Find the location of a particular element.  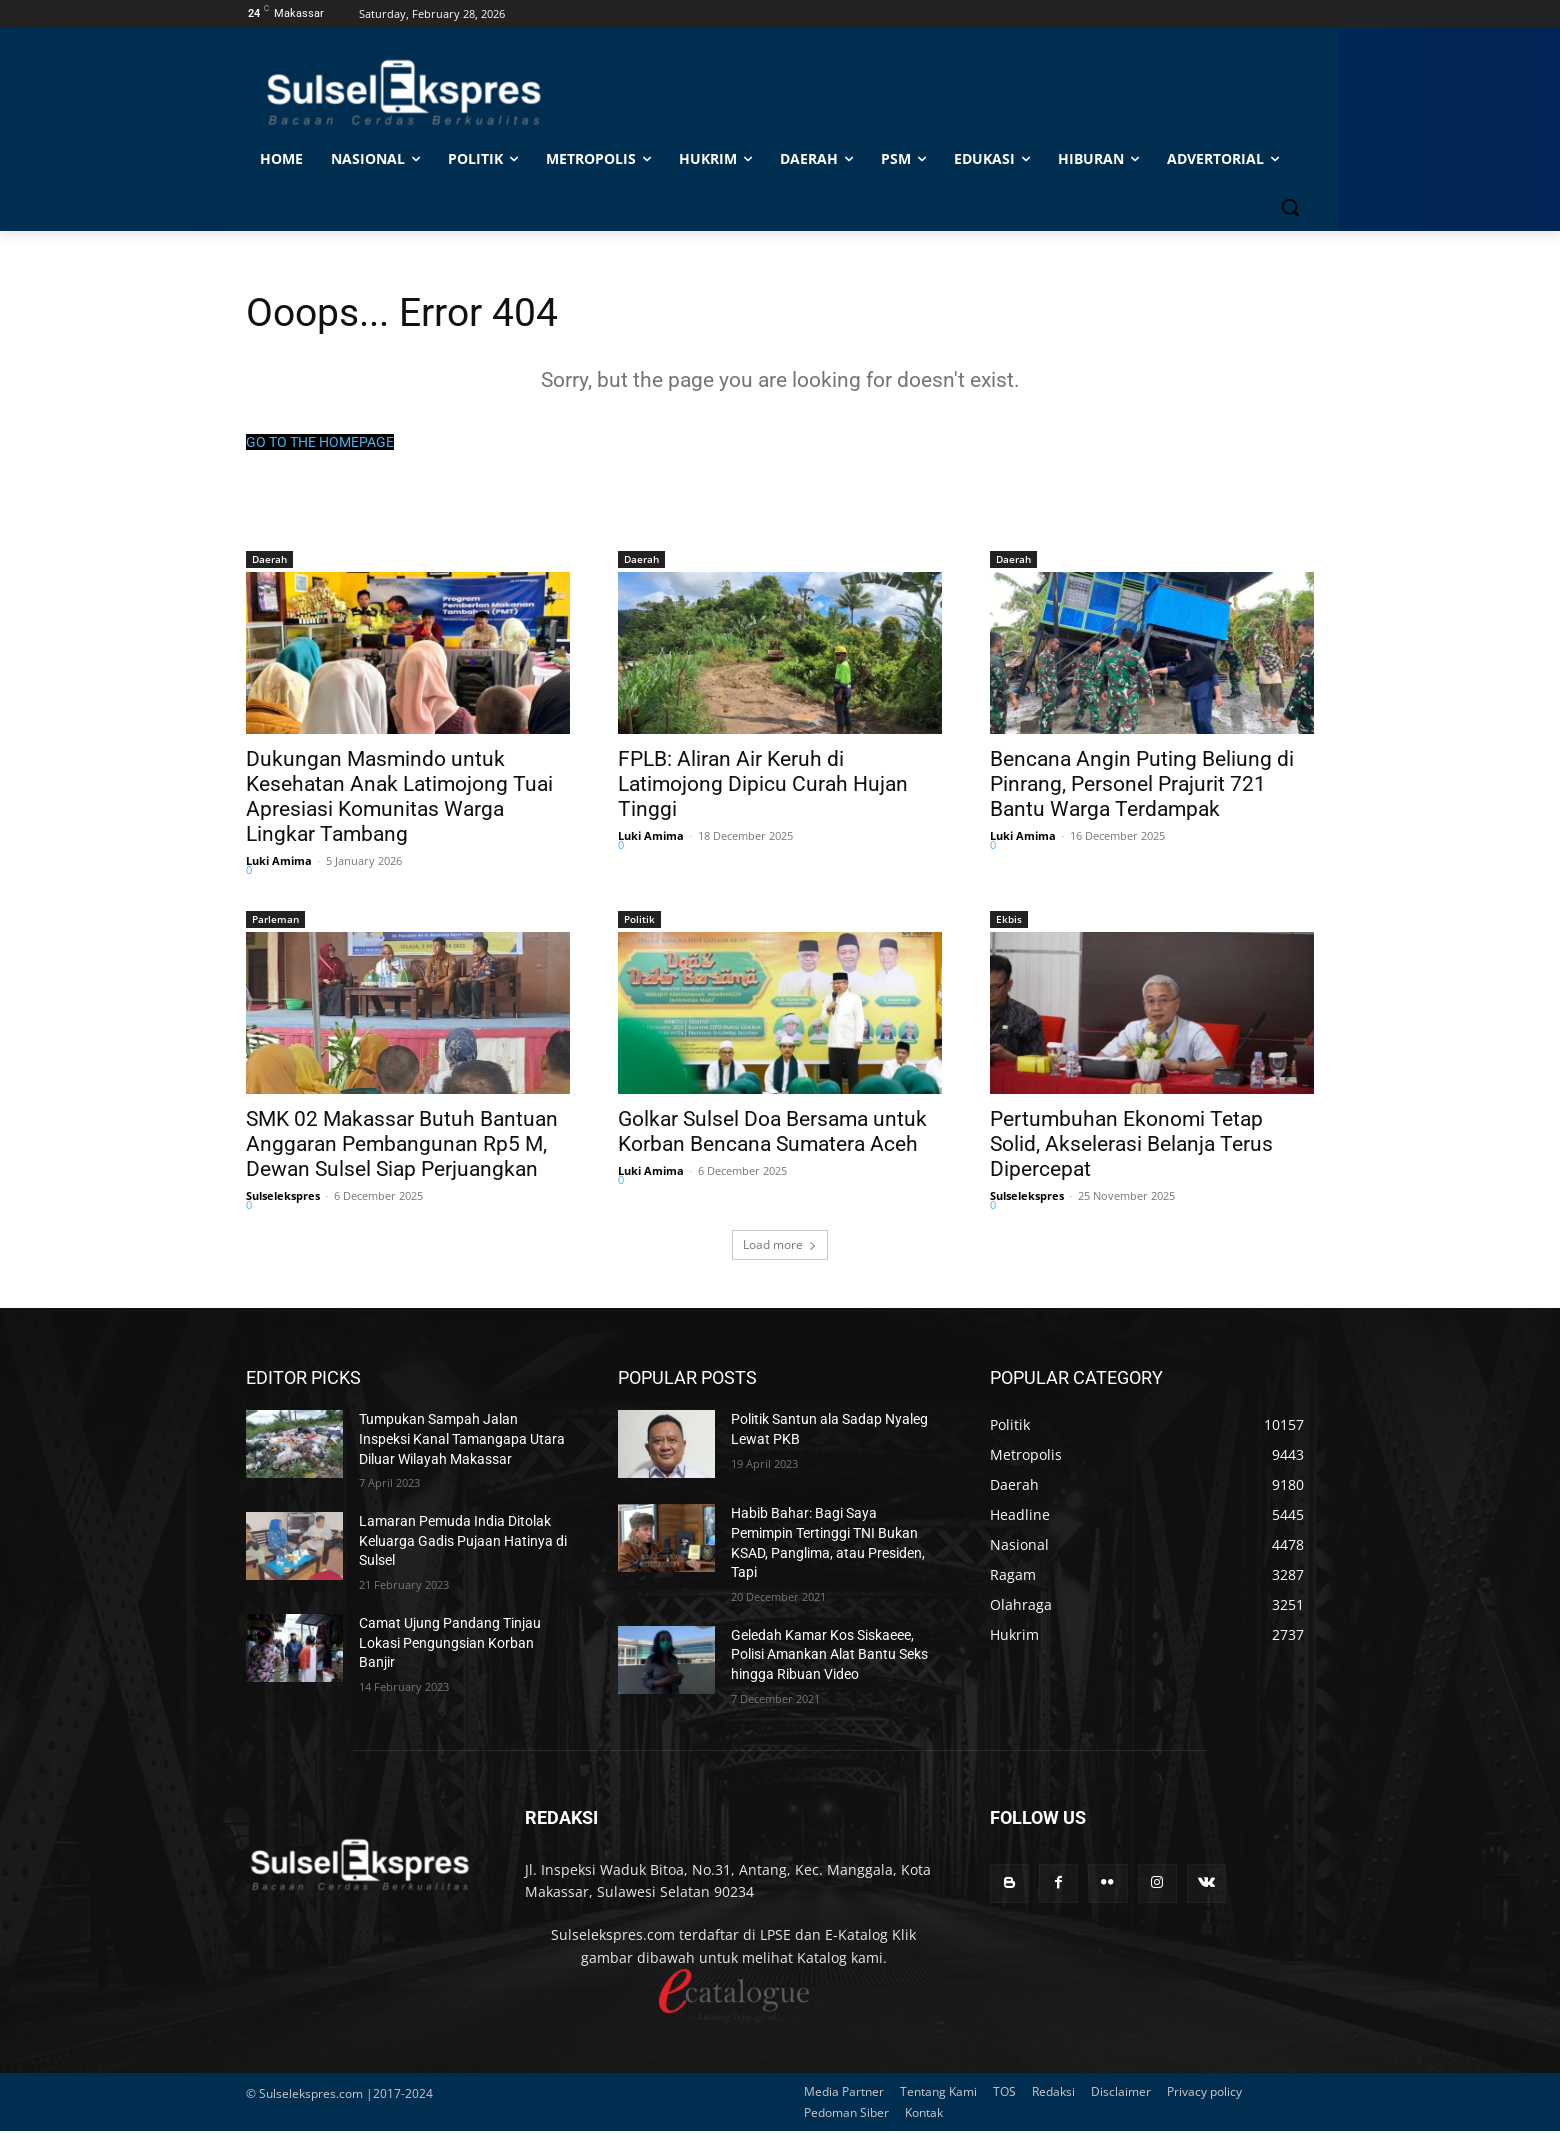

SMK 02 Makassar Butuh Bantuan Anggaran Pembangunan Rp5 M, Dewan Sulsel Siap Perjuangkan is located at coordinates (402, 1146).